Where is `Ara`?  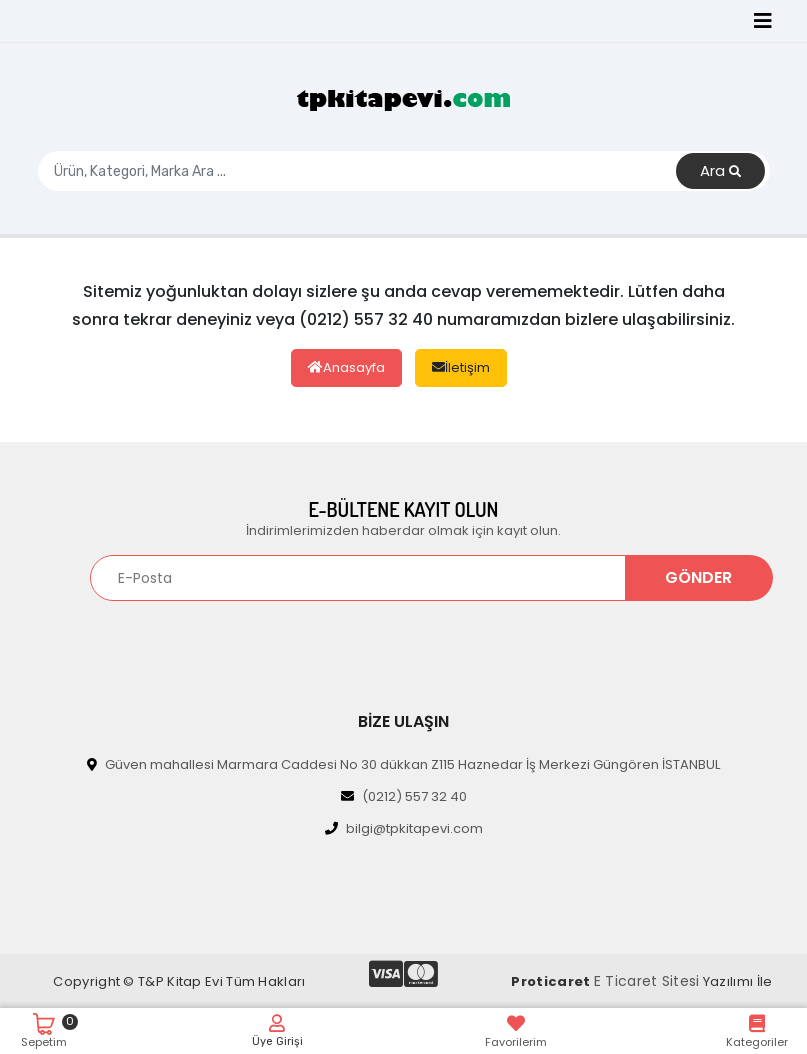
Ara is located at coordinates (720, 171).